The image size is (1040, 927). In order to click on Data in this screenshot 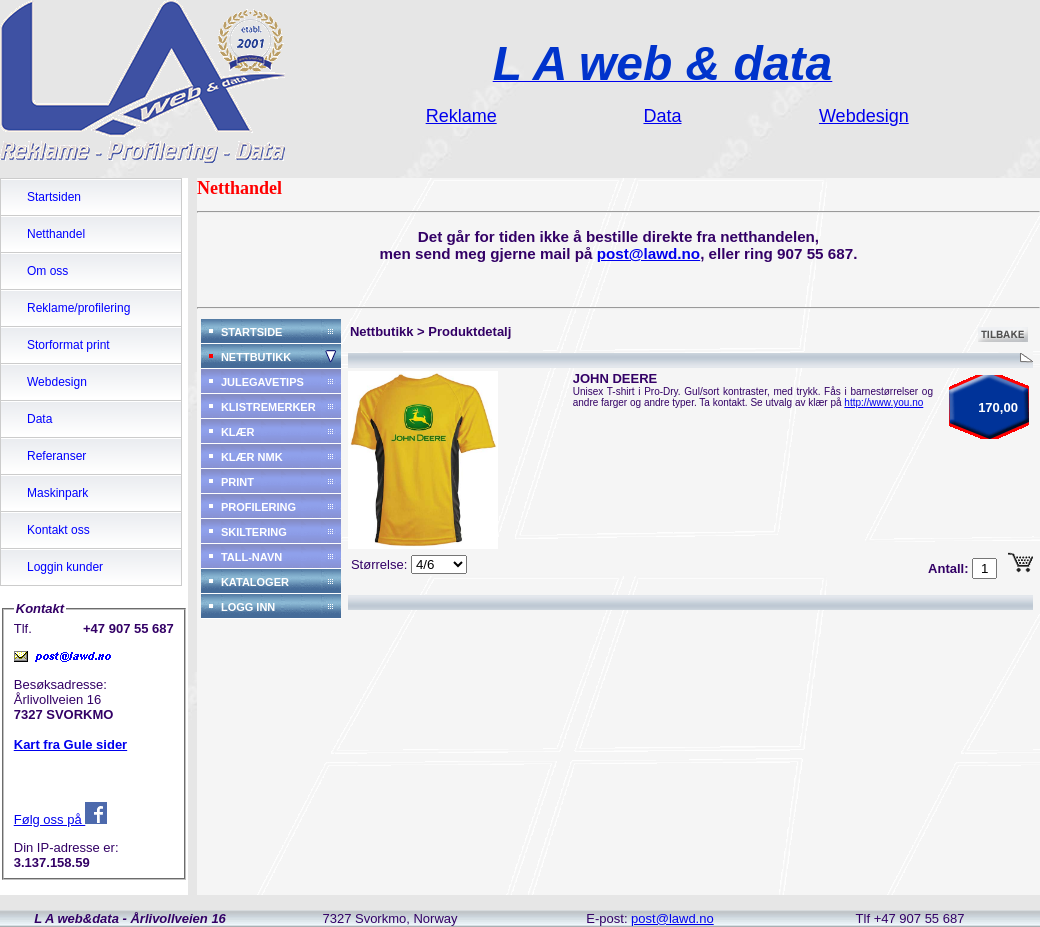, I will do `click(39, 419)`.